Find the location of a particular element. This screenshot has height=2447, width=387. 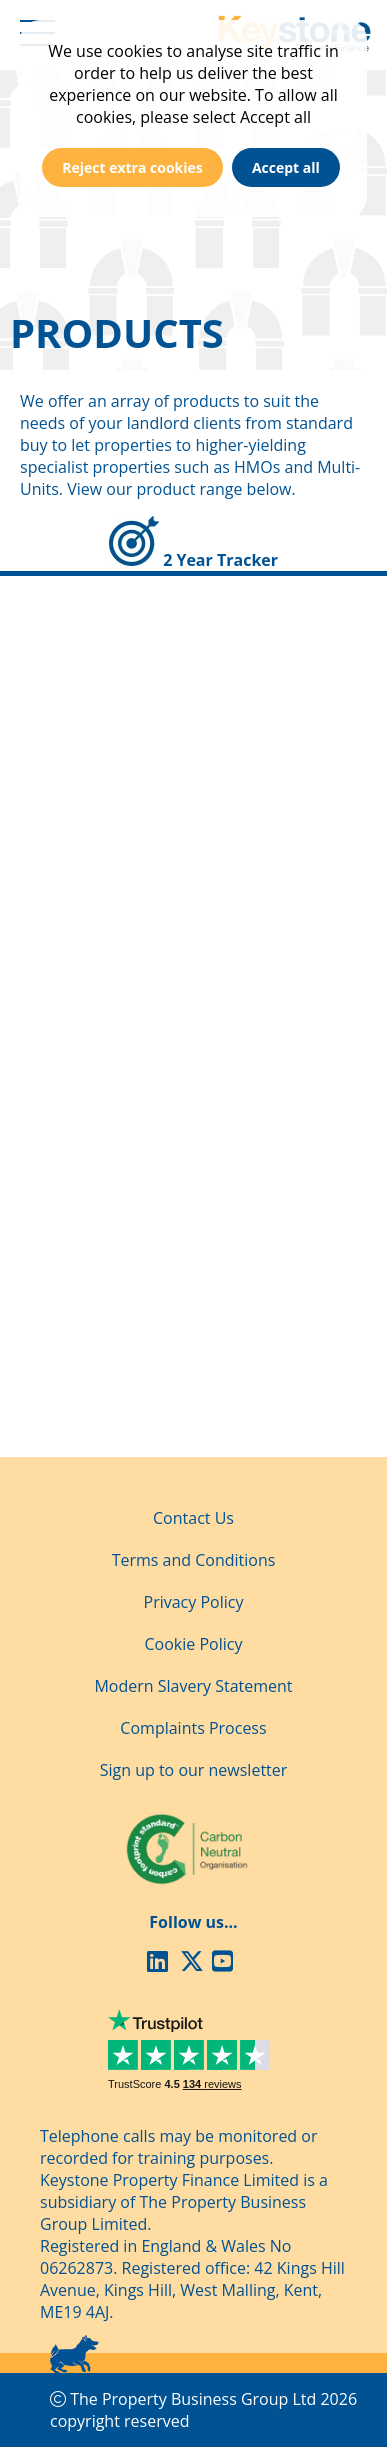

Contact Us is located at coordinates (193, 1518).